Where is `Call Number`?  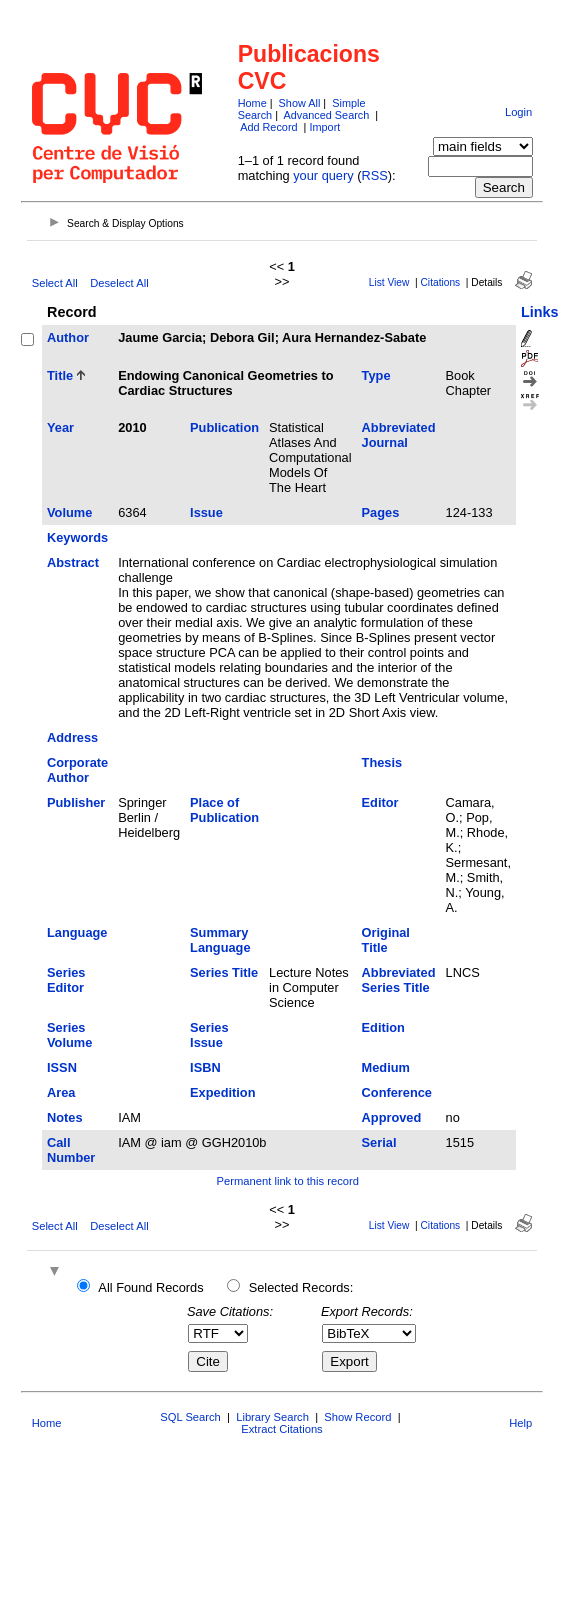 Call Number is located at coordinates (71, 1150).